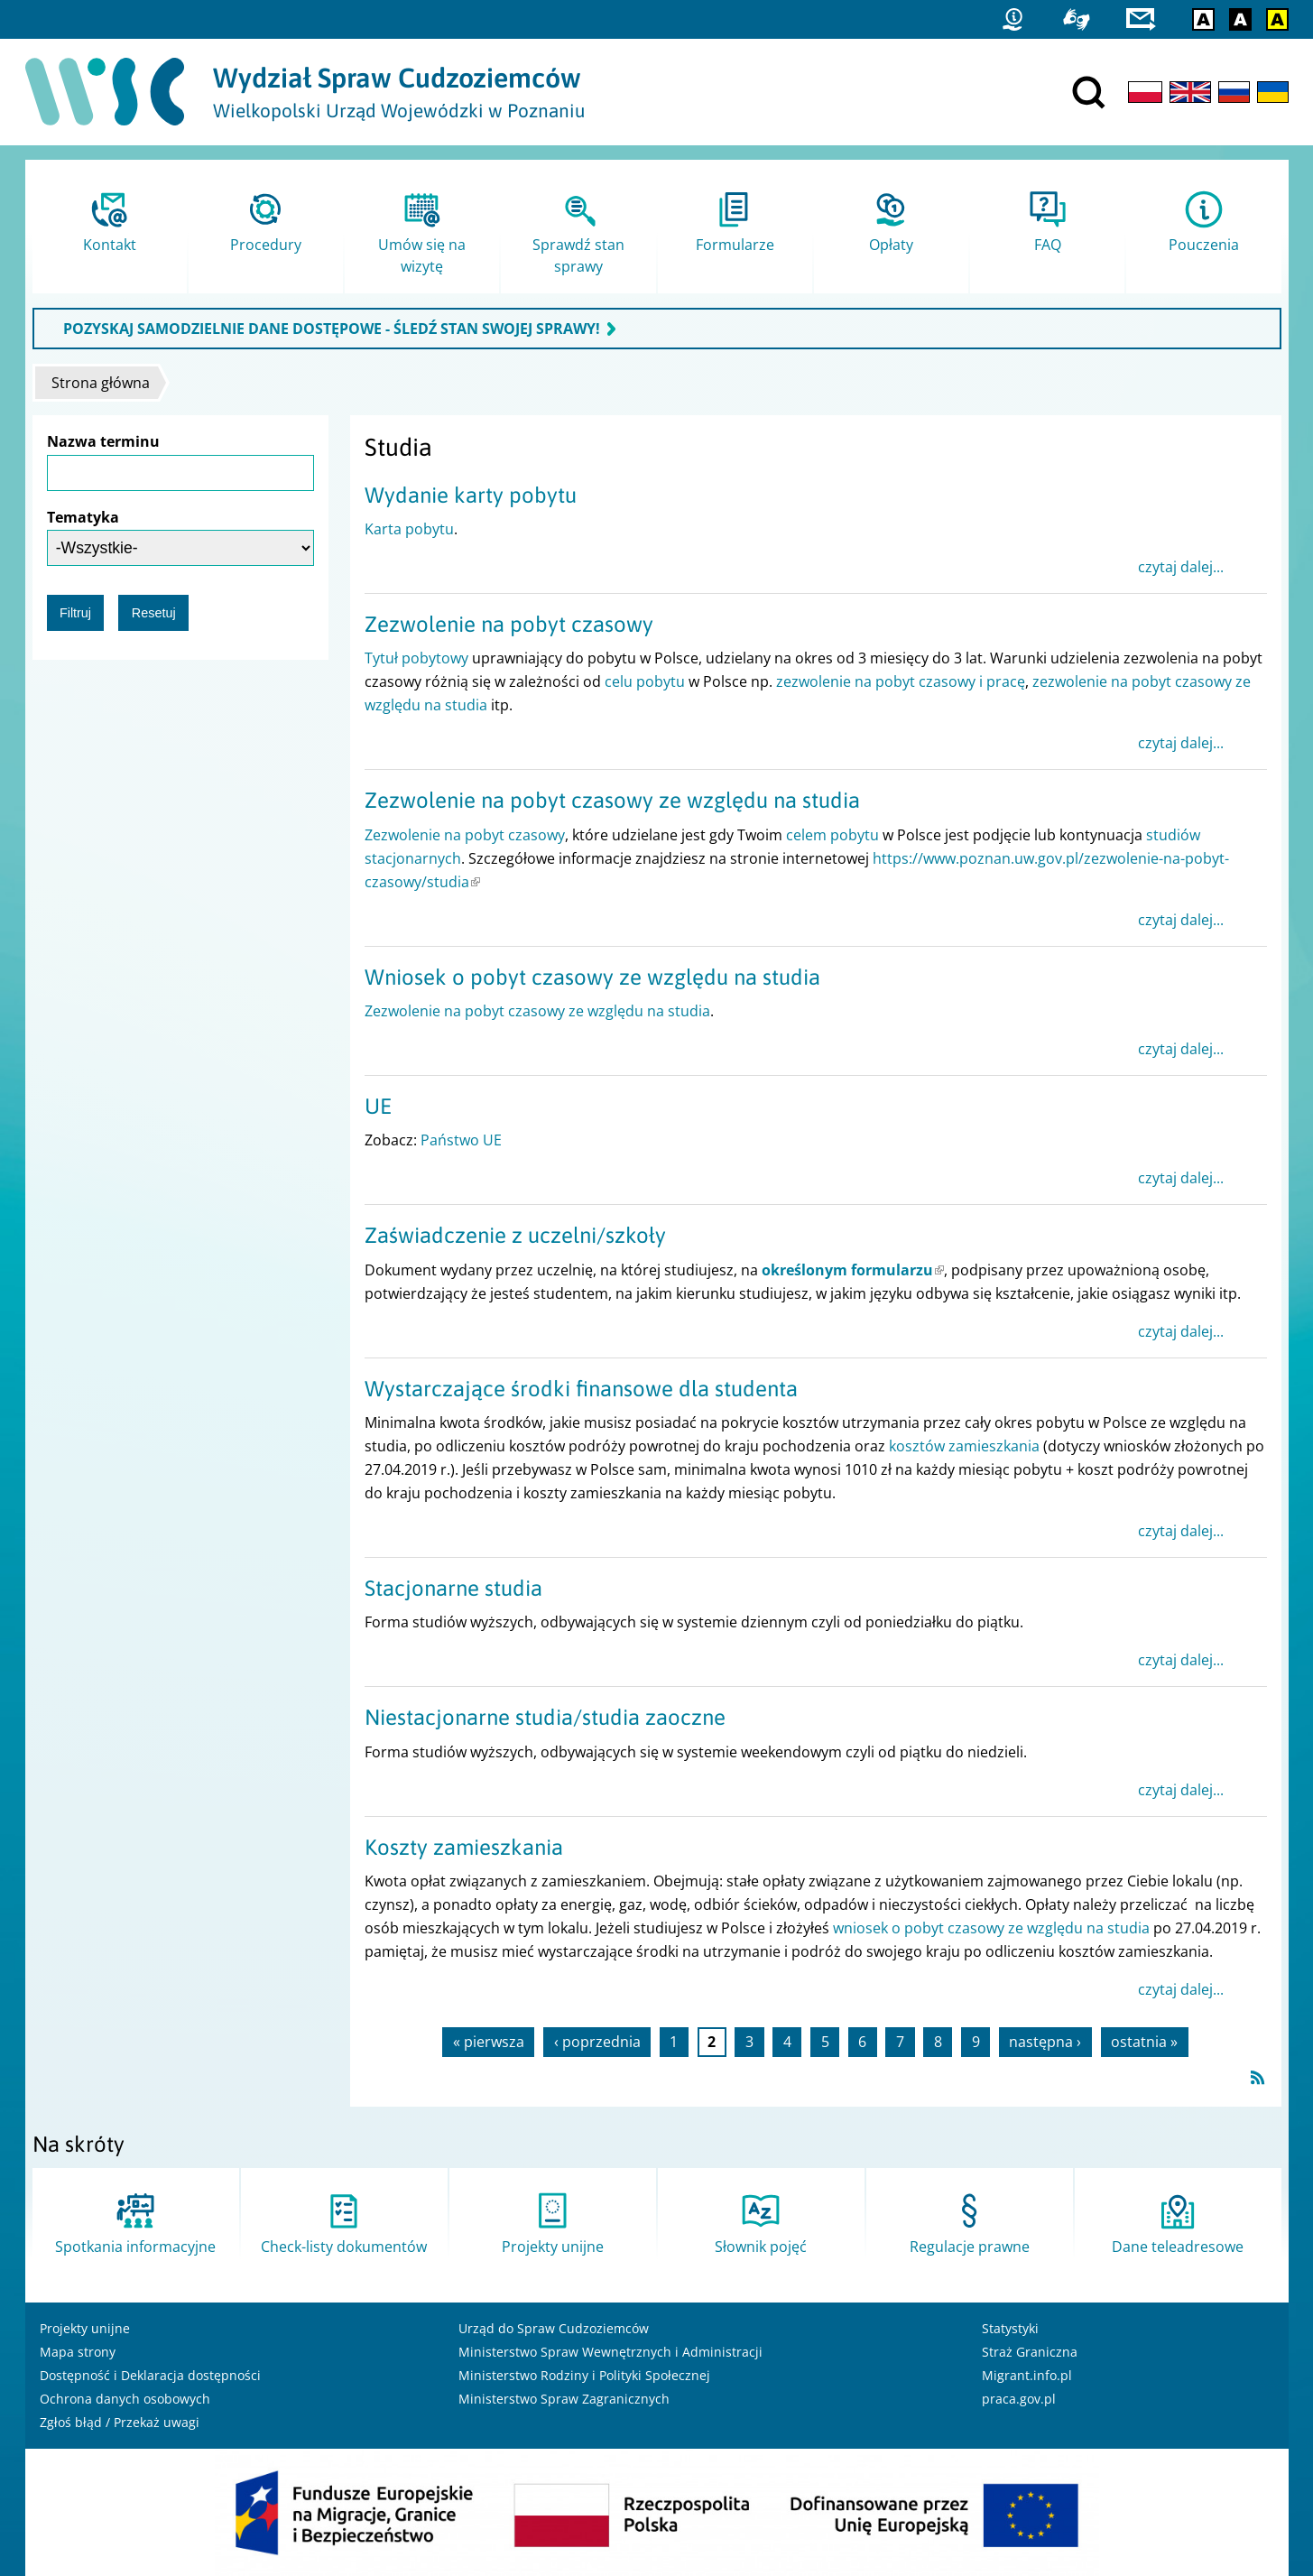 The image size is (1313, 2576). What do you see at coordinates (125, 2398) in the screenshot?
I see `Ochrona danych osobowych` at bounding box center [125, 2398].